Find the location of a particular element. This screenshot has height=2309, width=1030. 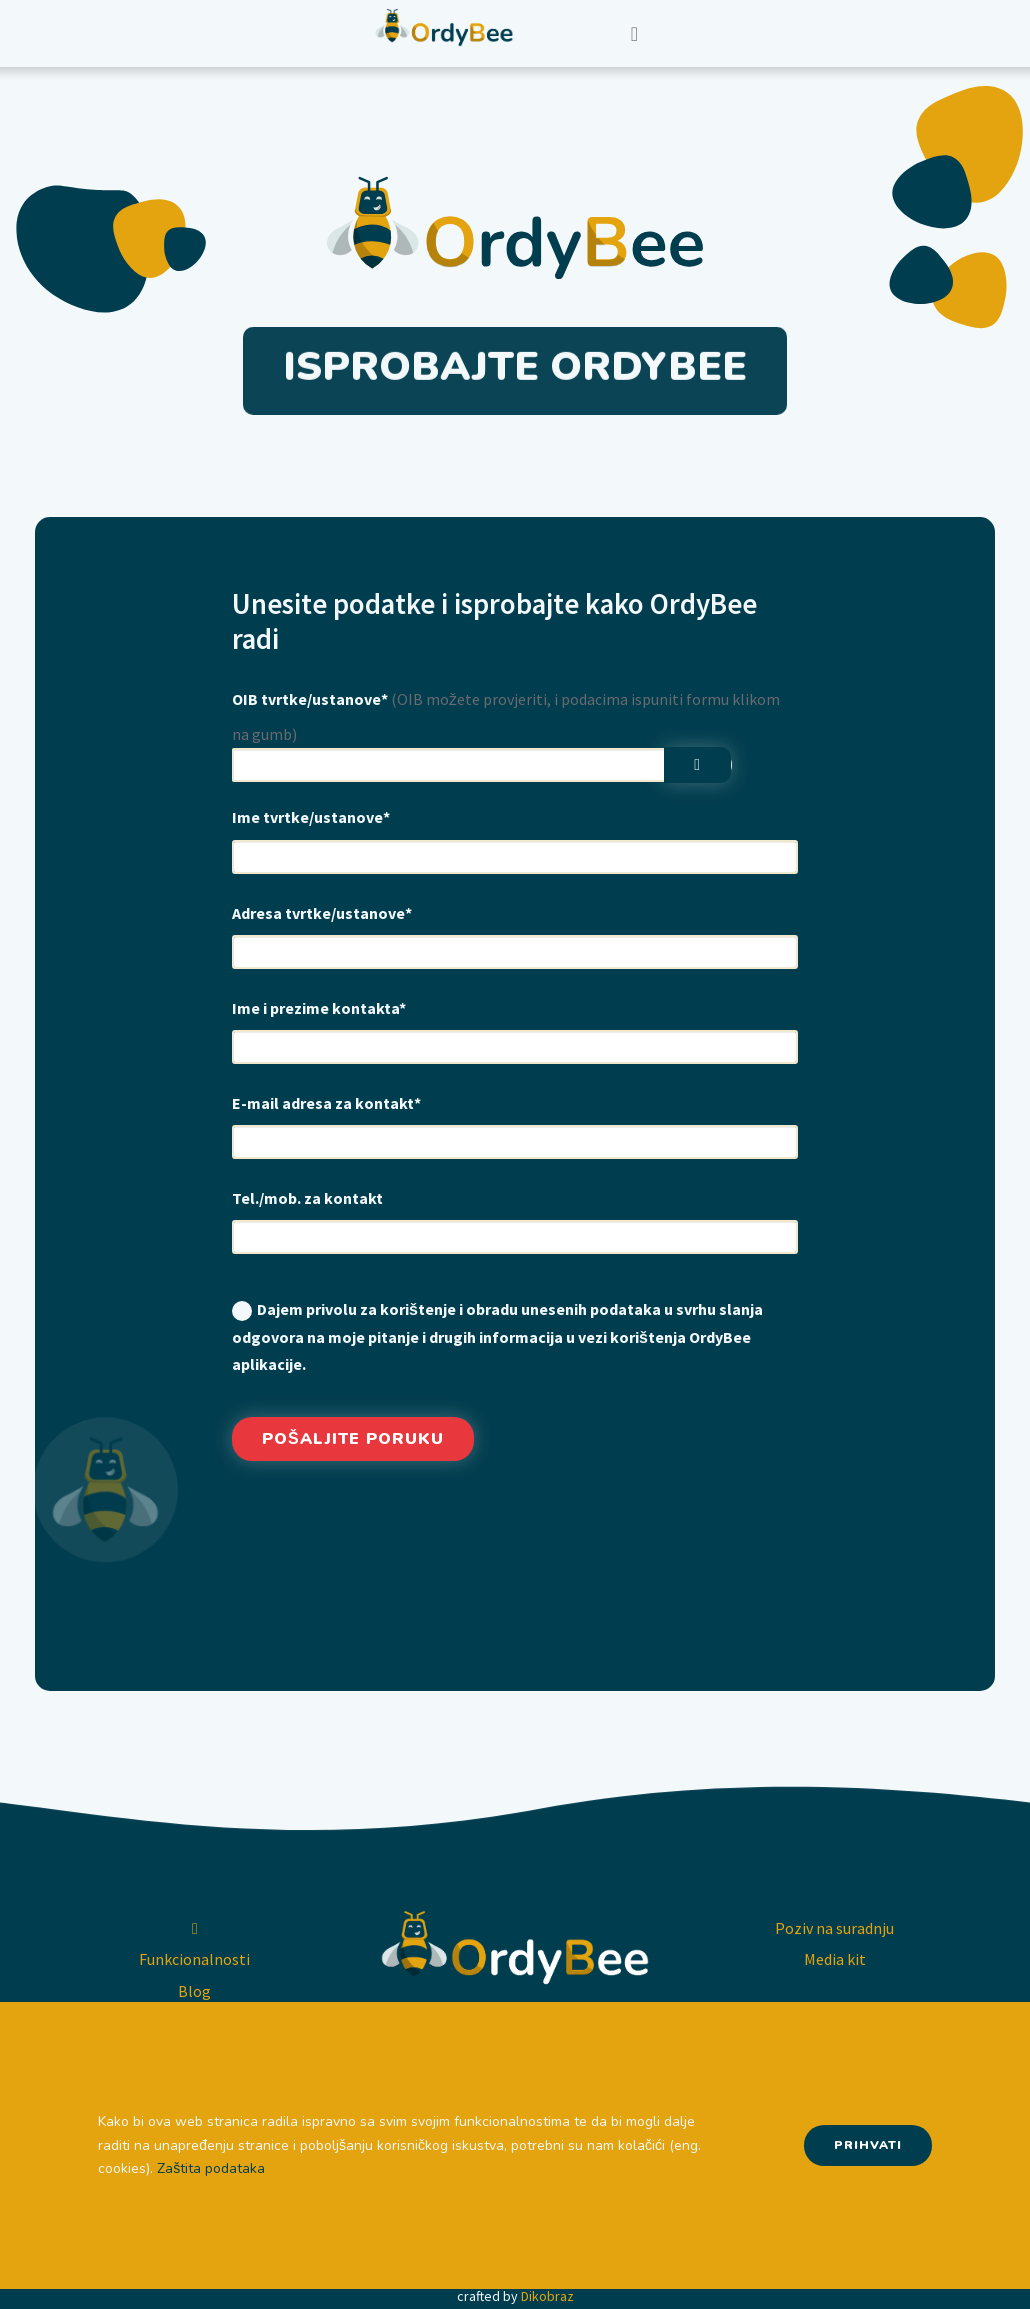

[Toggle navigation] is located at coordinates (634, 34).